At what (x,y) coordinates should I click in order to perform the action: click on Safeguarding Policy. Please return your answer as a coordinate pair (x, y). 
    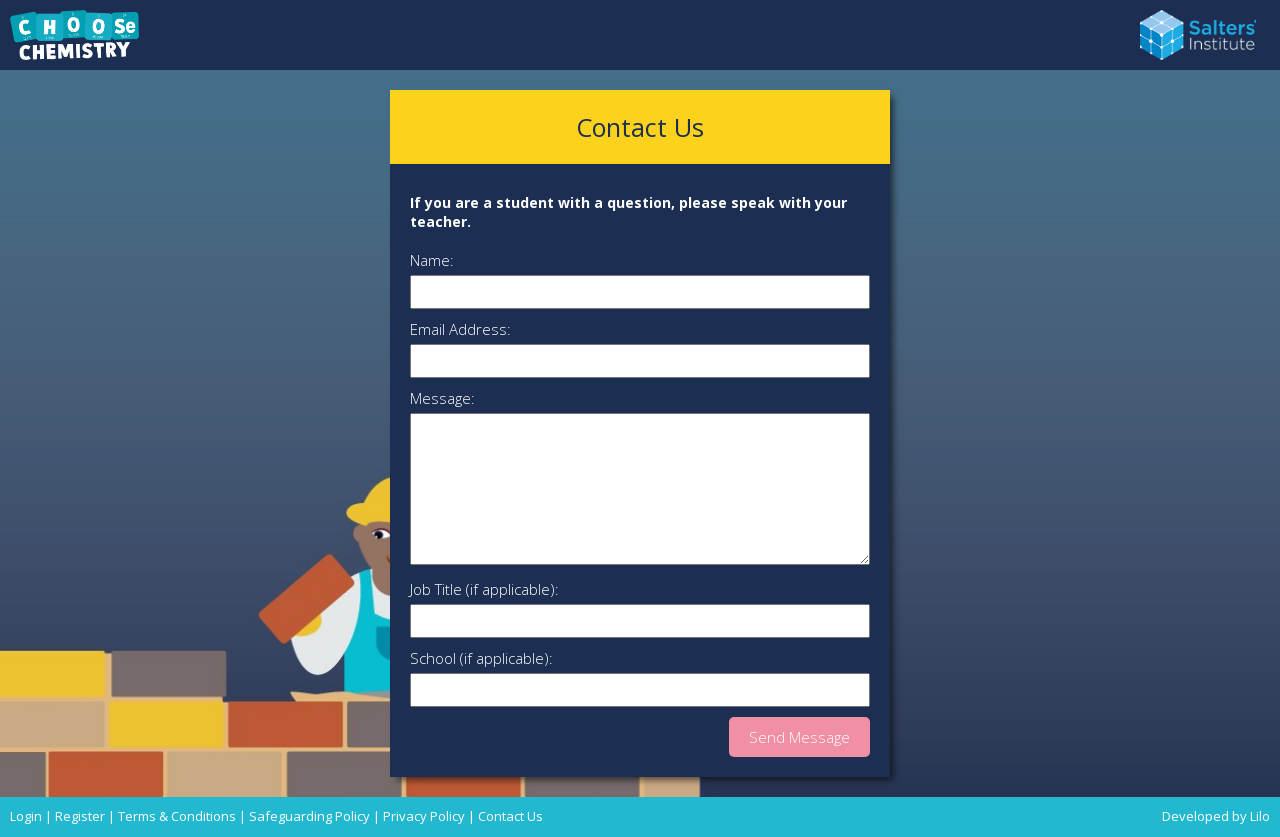
    Looking at the image, I should click on (309, 816).